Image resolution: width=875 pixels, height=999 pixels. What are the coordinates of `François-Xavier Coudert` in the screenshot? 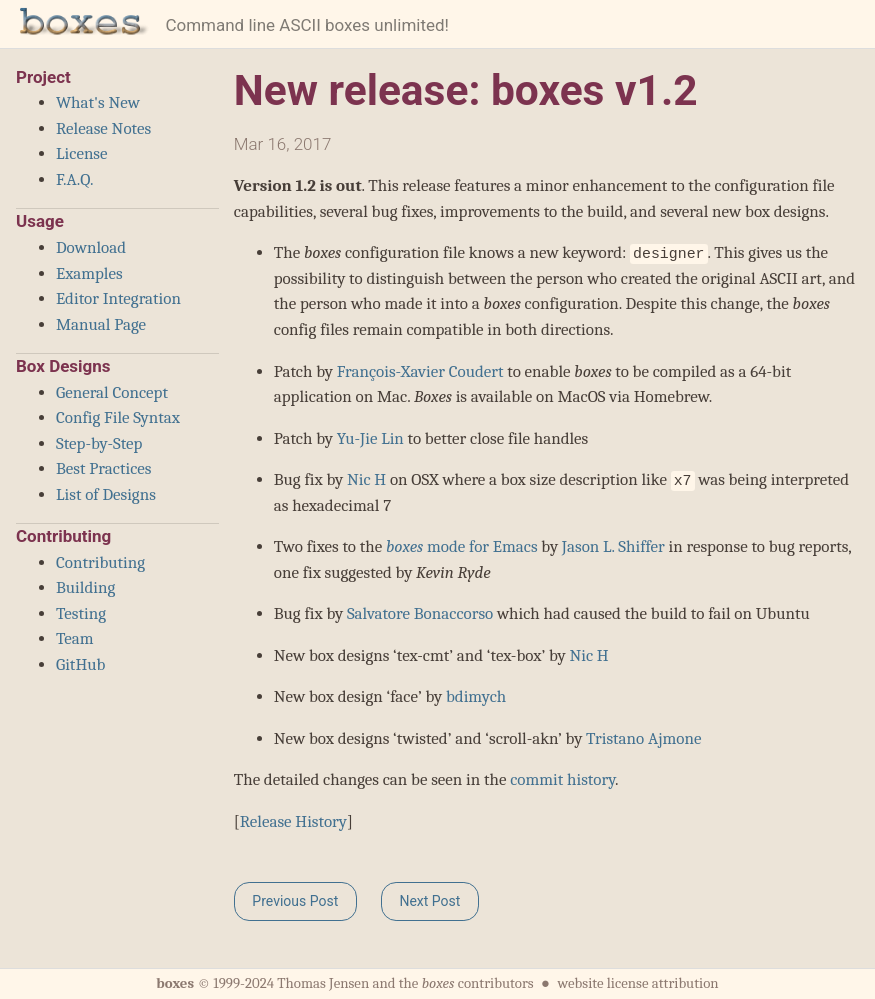 It's located at (420, 371).